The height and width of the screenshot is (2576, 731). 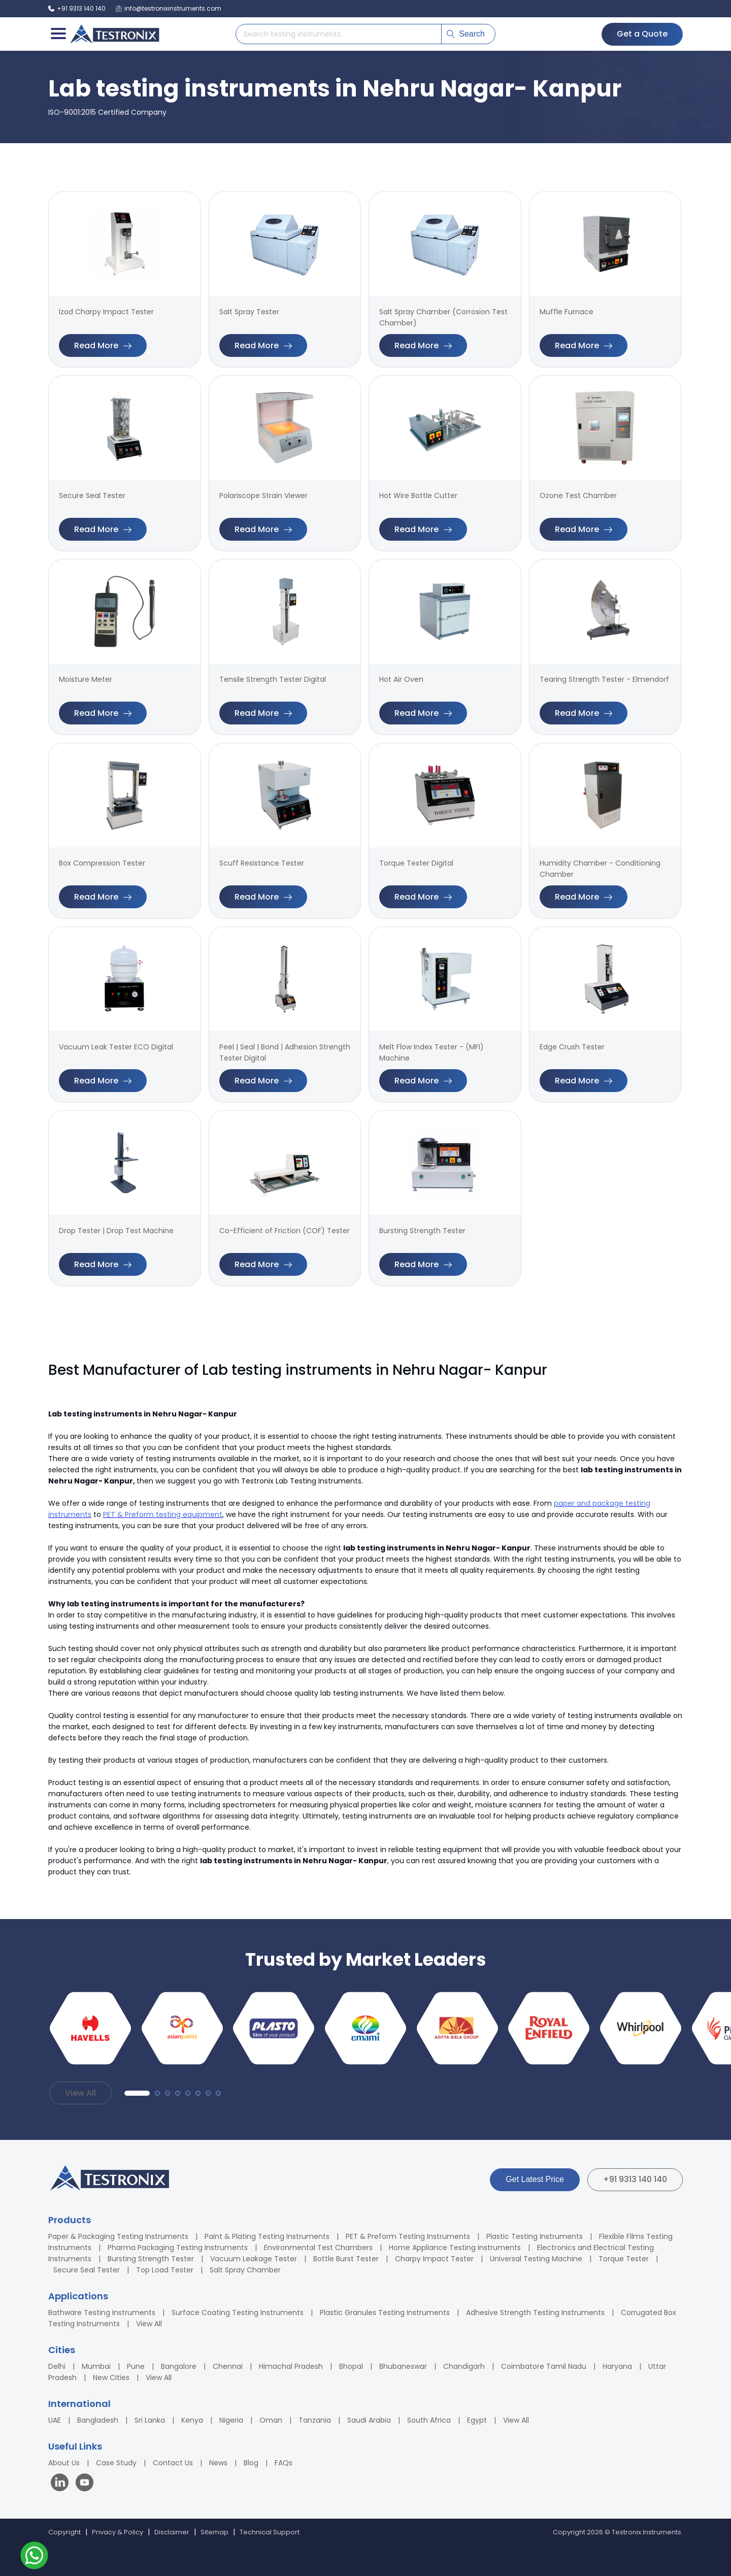 What do you see at coordinates (136, 2366) in the screenshot?
I see `Pune` at bounding box center [136, 2366].